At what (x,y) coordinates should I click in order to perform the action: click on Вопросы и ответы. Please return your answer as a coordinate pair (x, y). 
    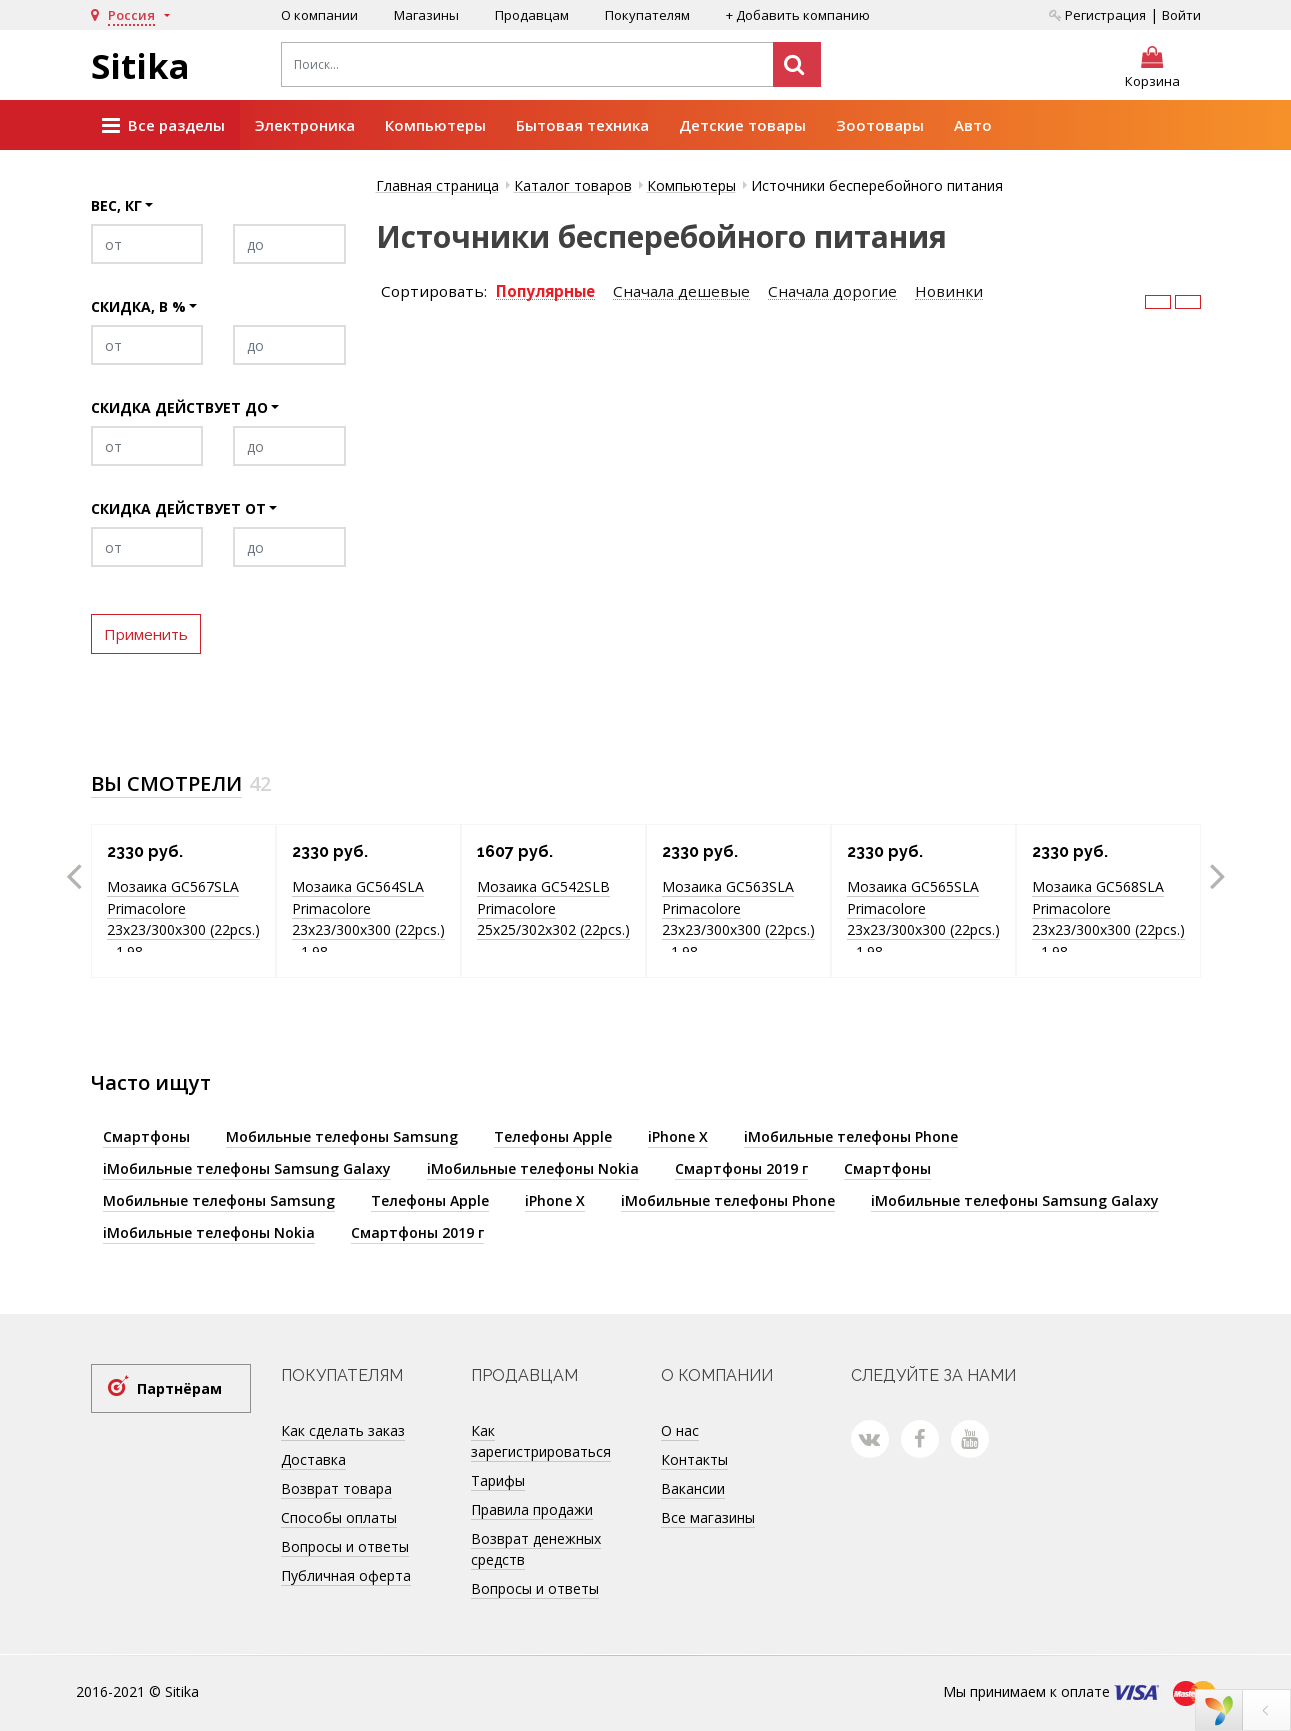
    Looking at the image, I should click on (345, 1546).